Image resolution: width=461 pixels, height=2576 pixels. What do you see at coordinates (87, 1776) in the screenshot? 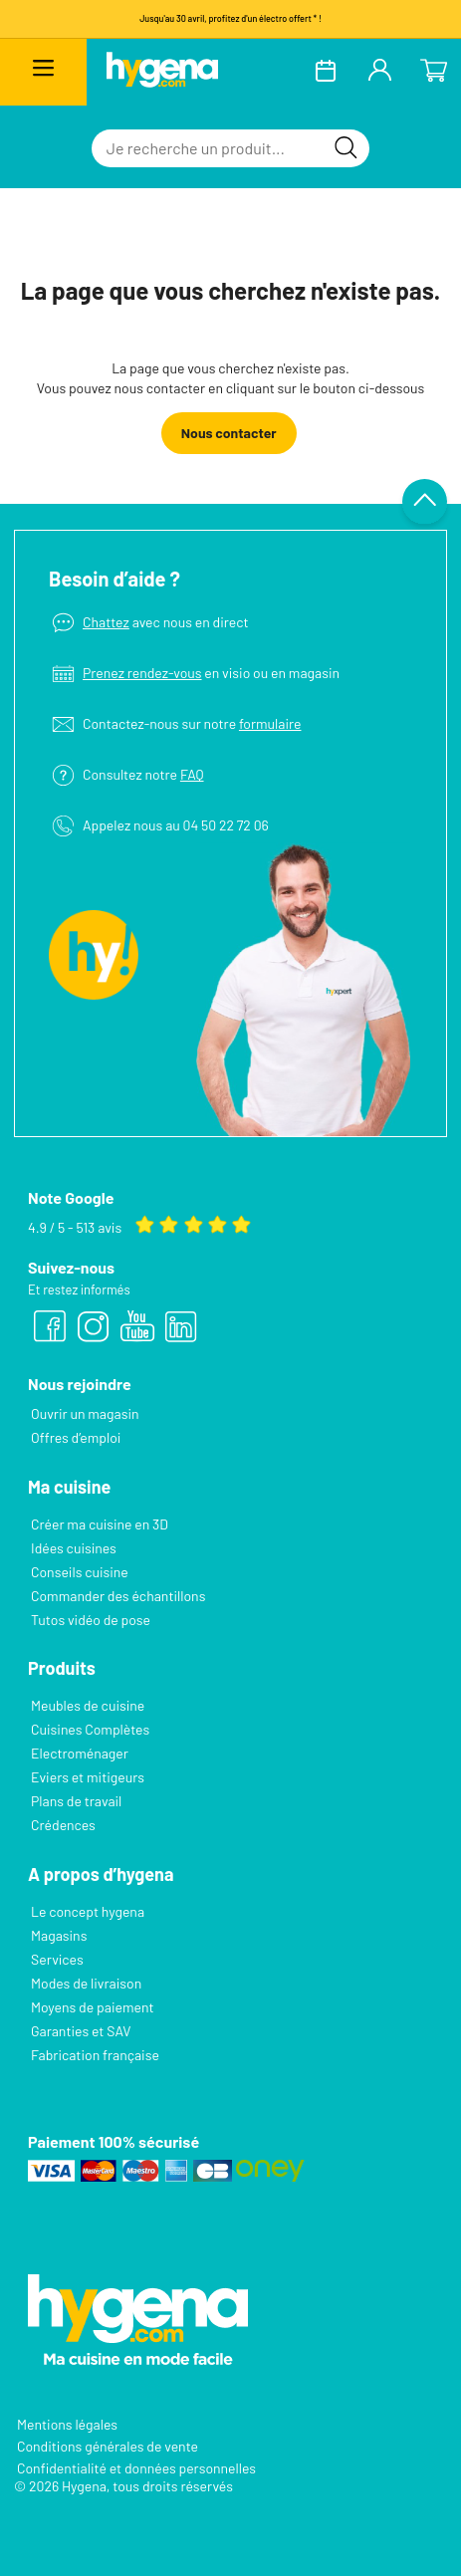
I see `Eviers et mitigeurs` at bounding box center [87, 1776].